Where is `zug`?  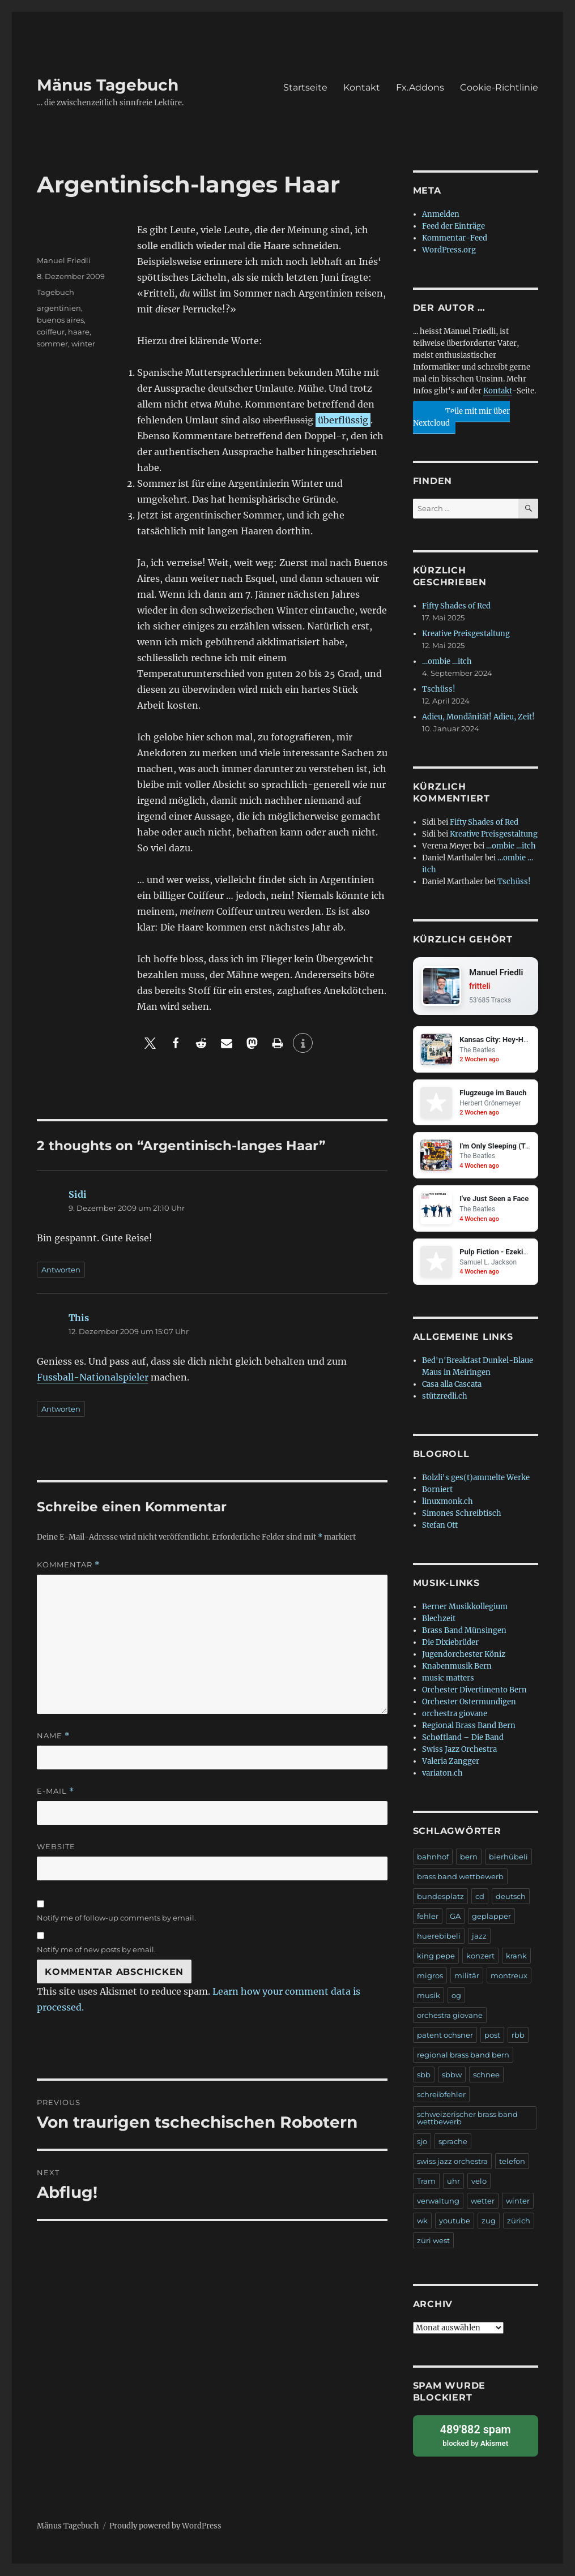 zug is located at coordinates (489, 2221).